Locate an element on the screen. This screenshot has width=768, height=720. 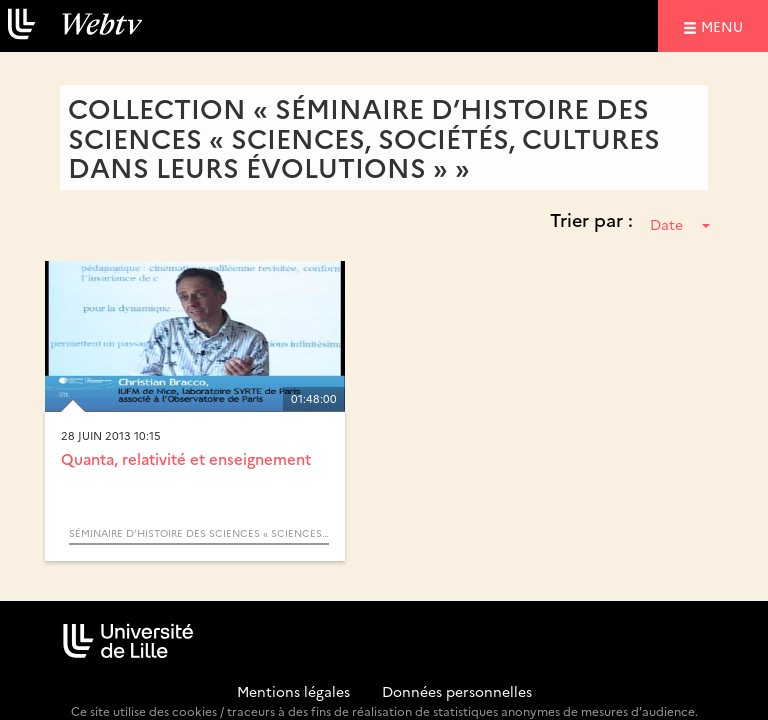
Date is located at coordinates (680, 224).